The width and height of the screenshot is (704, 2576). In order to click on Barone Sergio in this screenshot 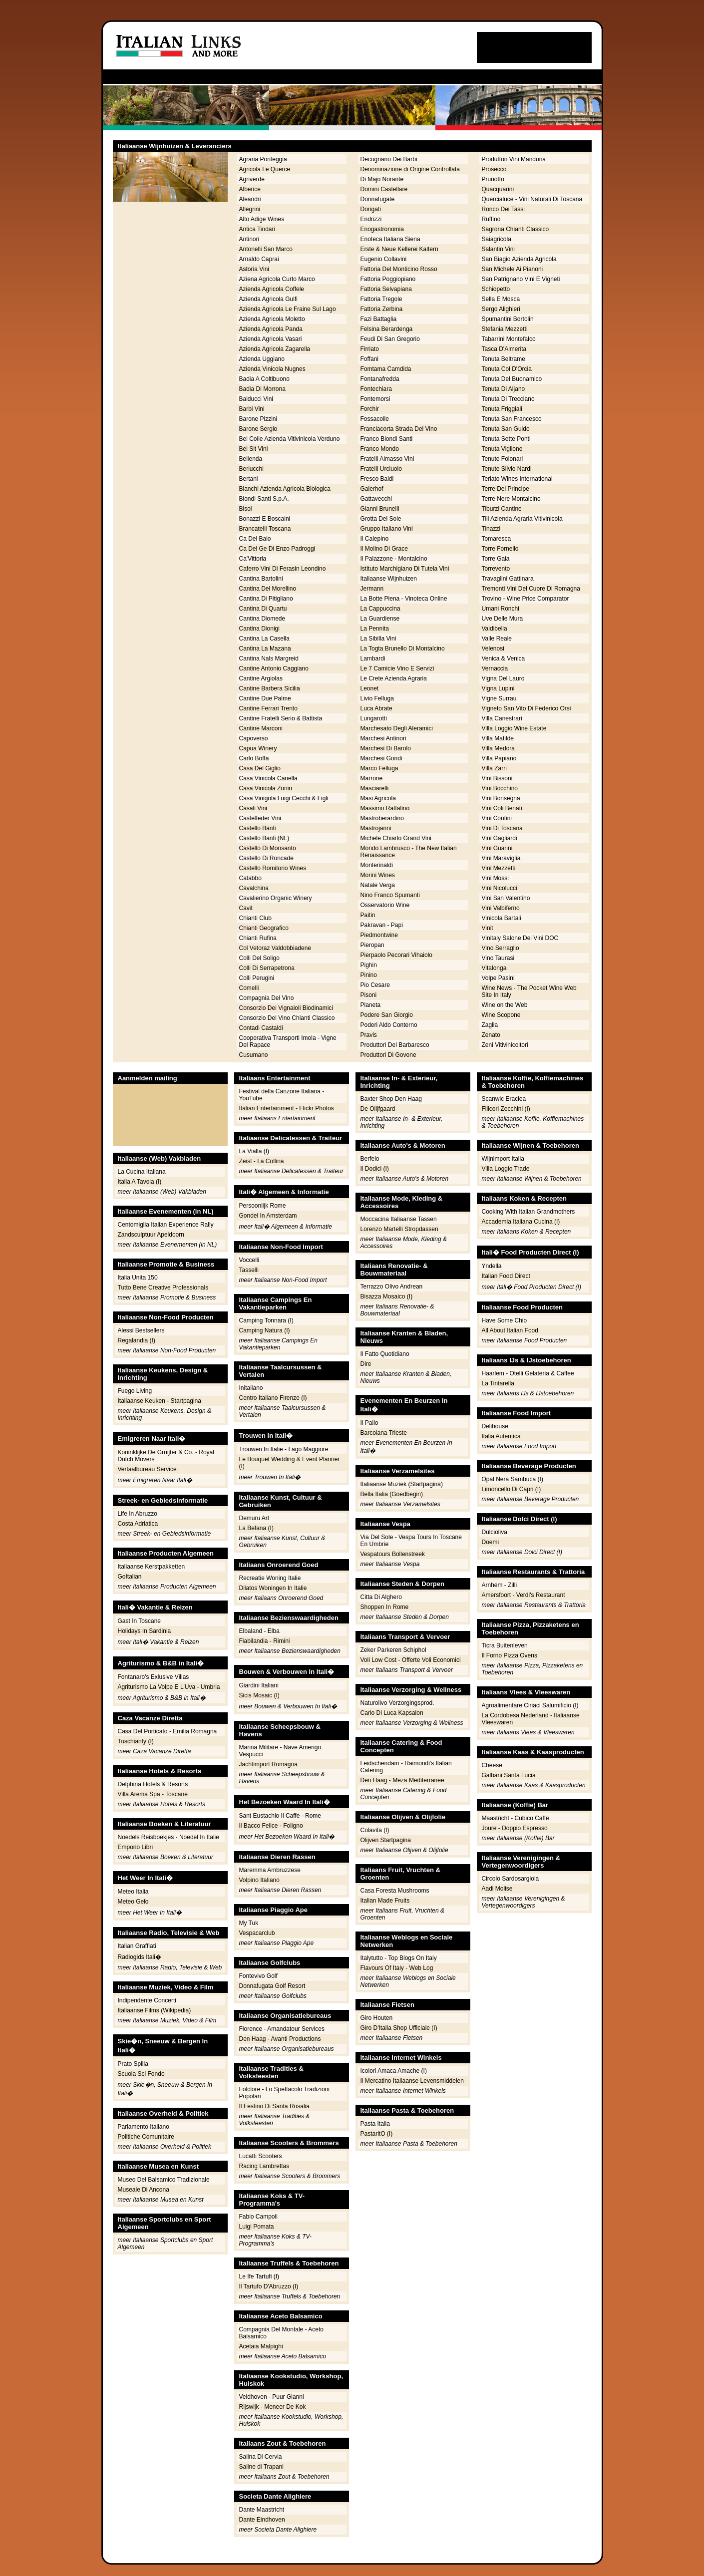, I will do `click(258, 428)`.